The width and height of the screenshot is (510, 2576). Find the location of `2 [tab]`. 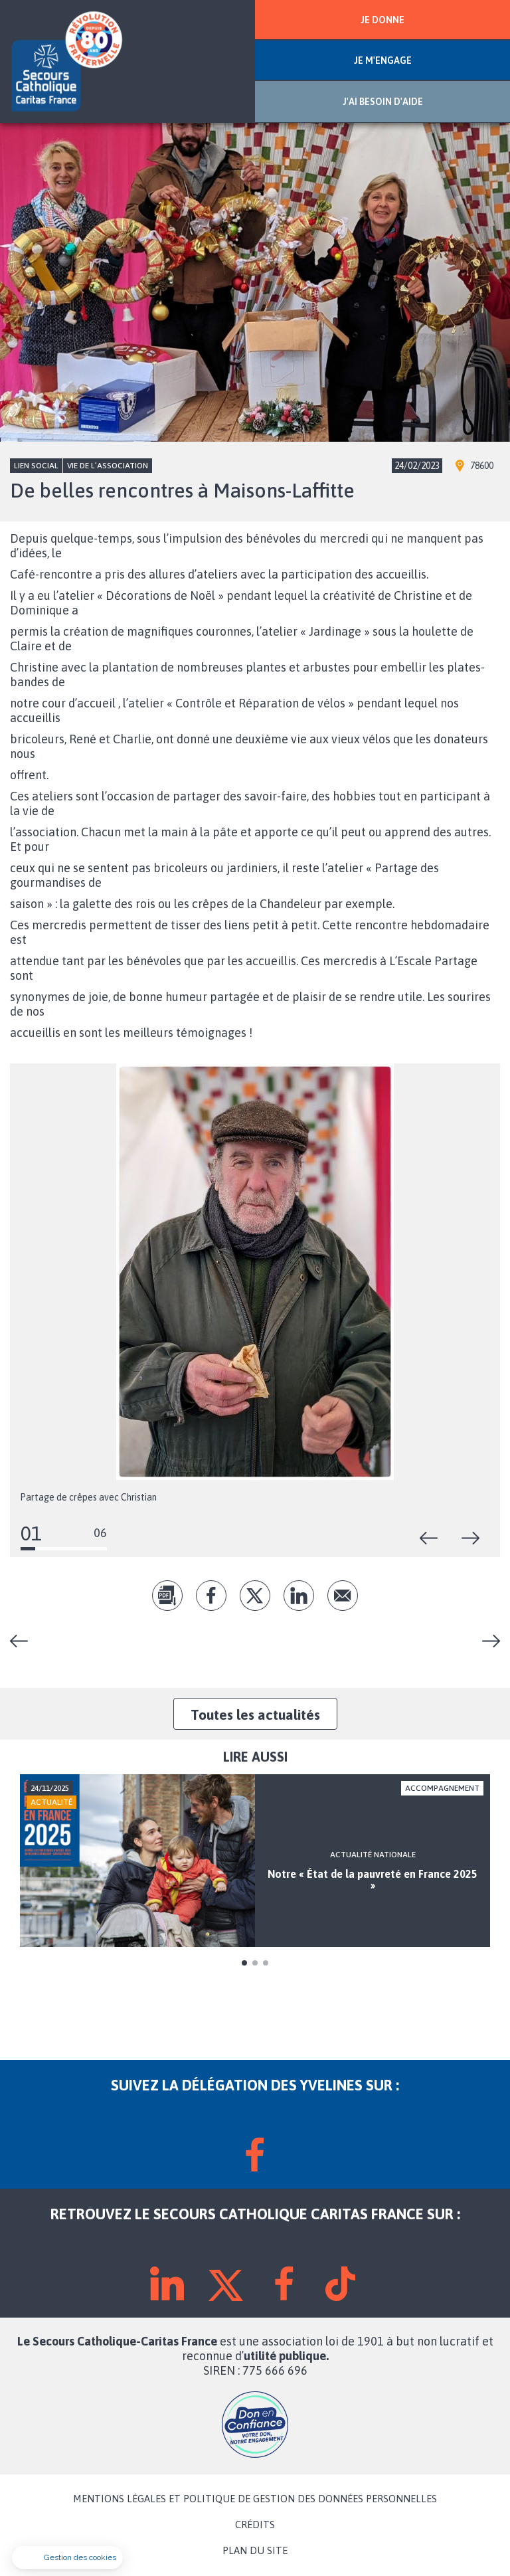

2 [tab] is located at coordinates (255, 1963).